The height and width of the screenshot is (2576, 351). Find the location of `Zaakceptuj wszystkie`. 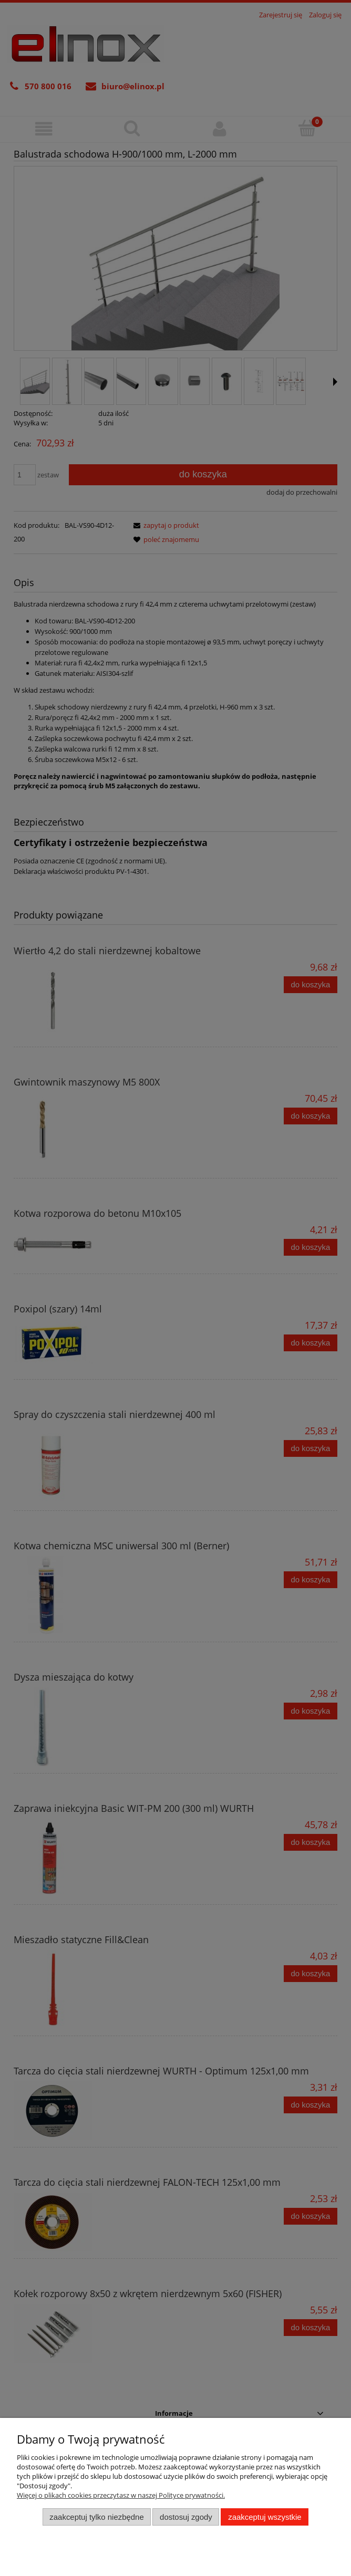

Zaakceptuj wszystkie is located at coordinates (264, 2516).